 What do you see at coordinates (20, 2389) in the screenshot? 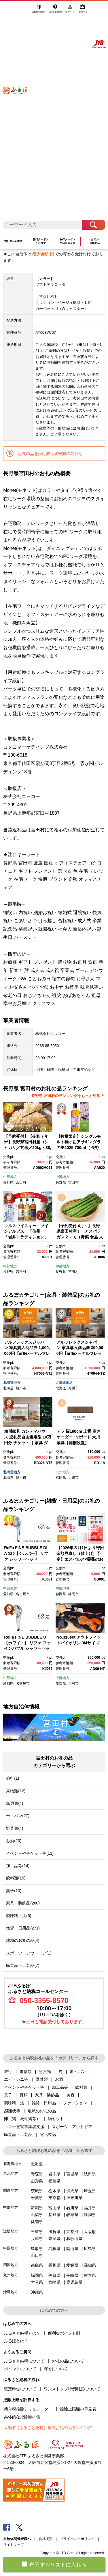
I see `確定申告について` at bounding box center [20, 2389].